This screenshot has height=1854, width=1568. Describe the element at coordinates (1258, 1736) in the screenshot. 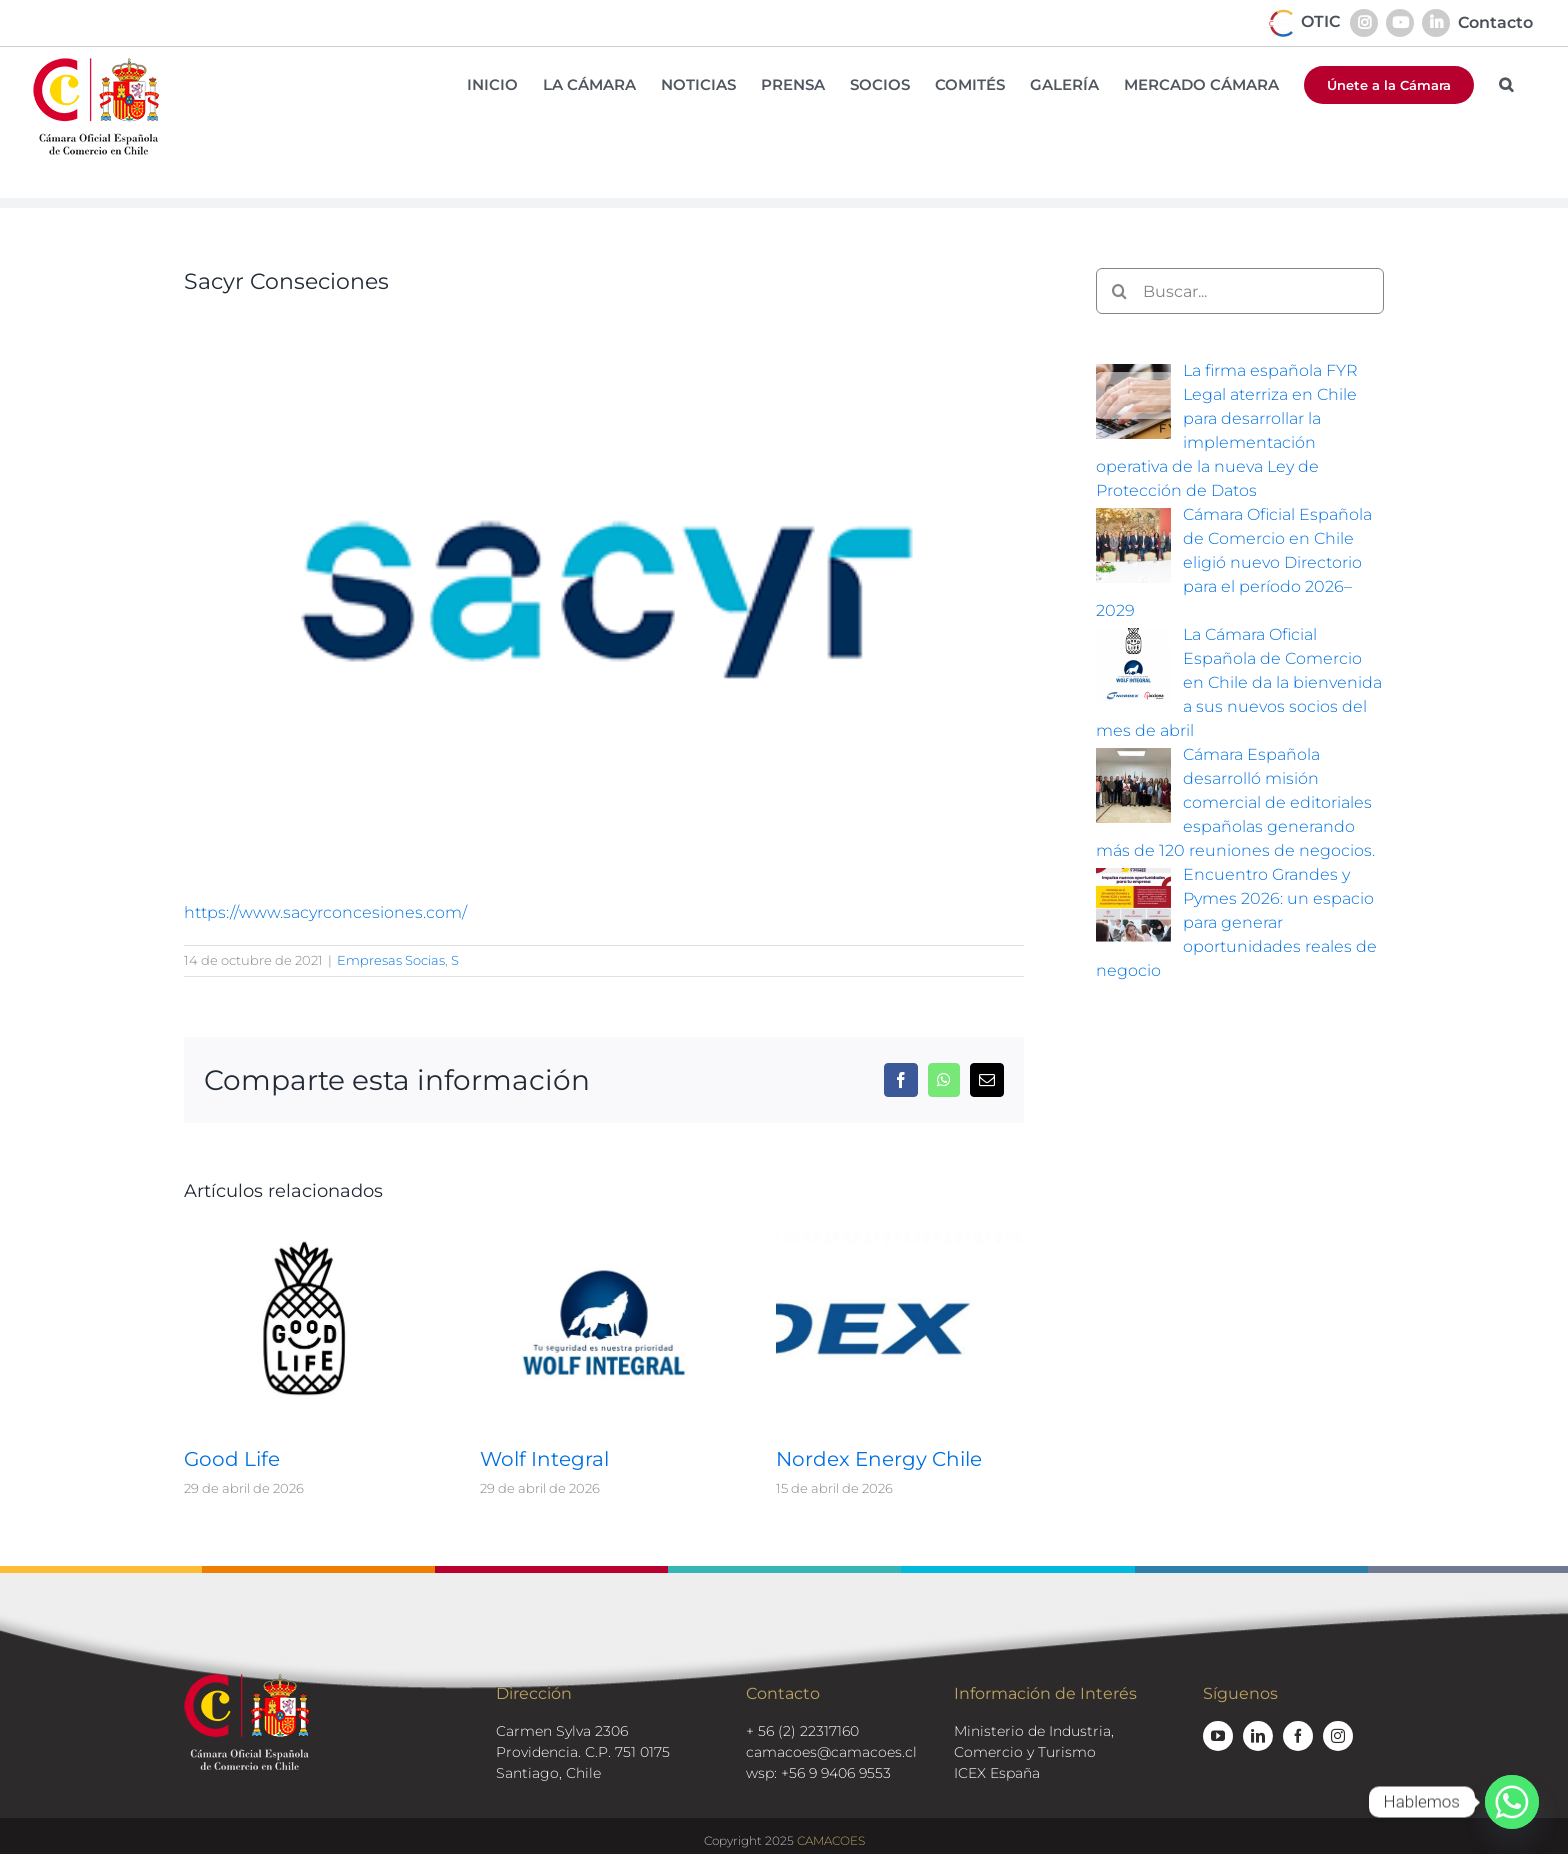

I see `[linkedin]` at that location.